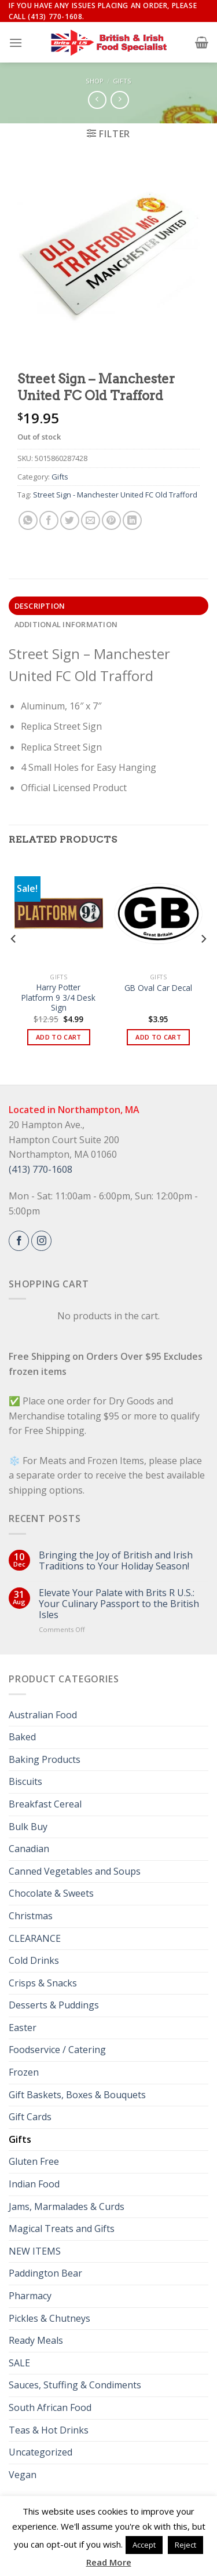  Describe the element at coordinates (31, 1915) in the screenshot. I see `Christmas` at that location.